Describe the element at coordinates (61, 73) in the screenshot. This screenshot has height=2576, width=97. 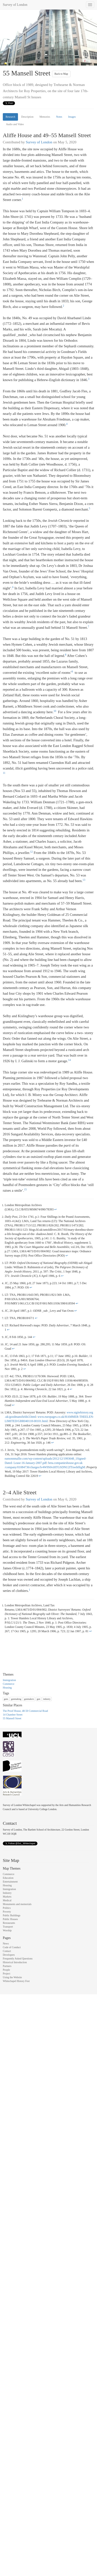
I see `Back to Map` at that location.